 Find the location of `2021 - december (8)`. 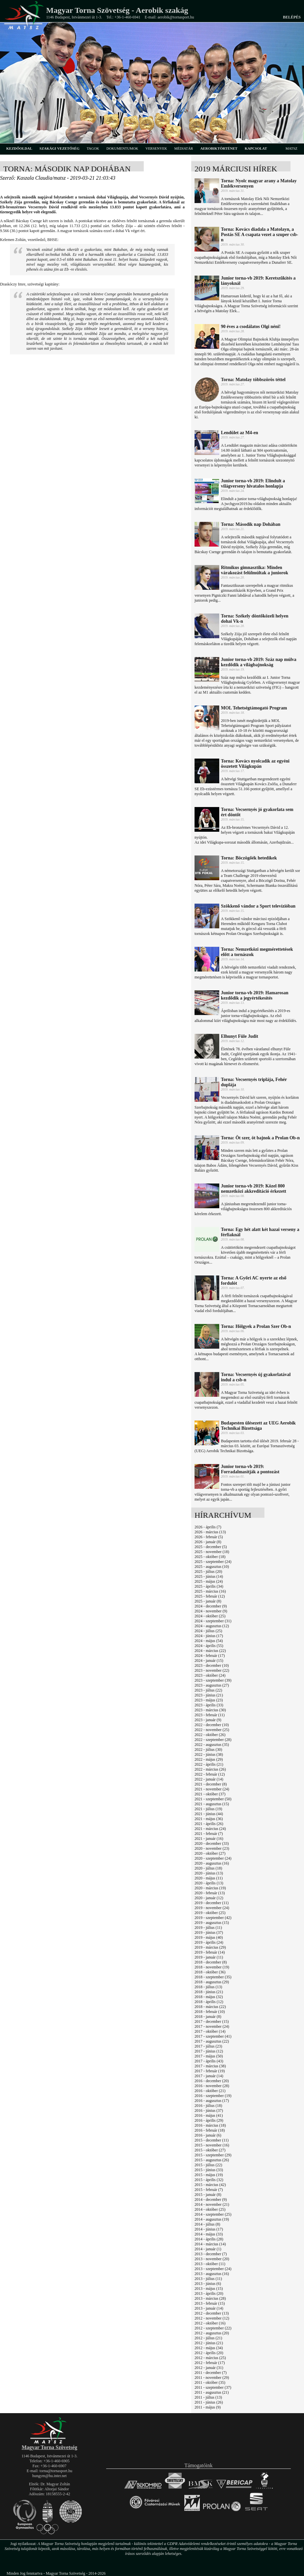

2021 - december (8) is located at coordinates (211, 1784).